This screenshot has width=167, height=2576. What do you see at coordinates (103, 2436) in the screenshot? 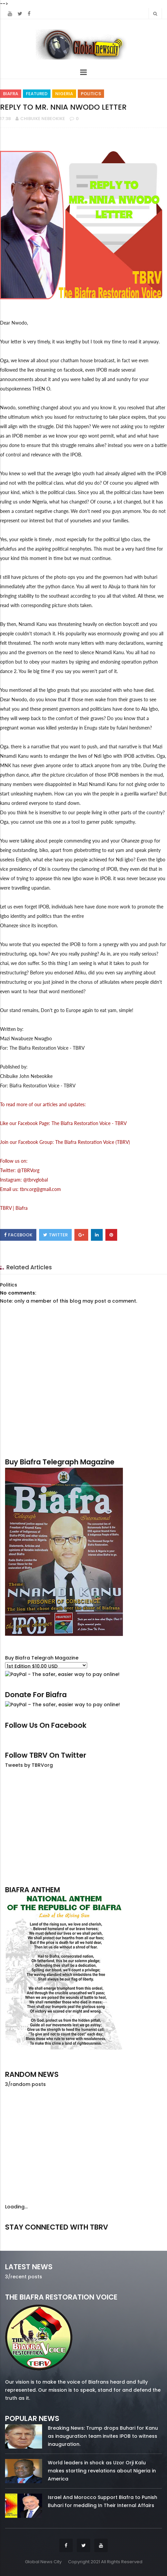
I see `Breaking News: Trump drops Buhari for Kanu as inauguration team invites IPOB to witness inauguration.` at bounding box center [103, 2436].